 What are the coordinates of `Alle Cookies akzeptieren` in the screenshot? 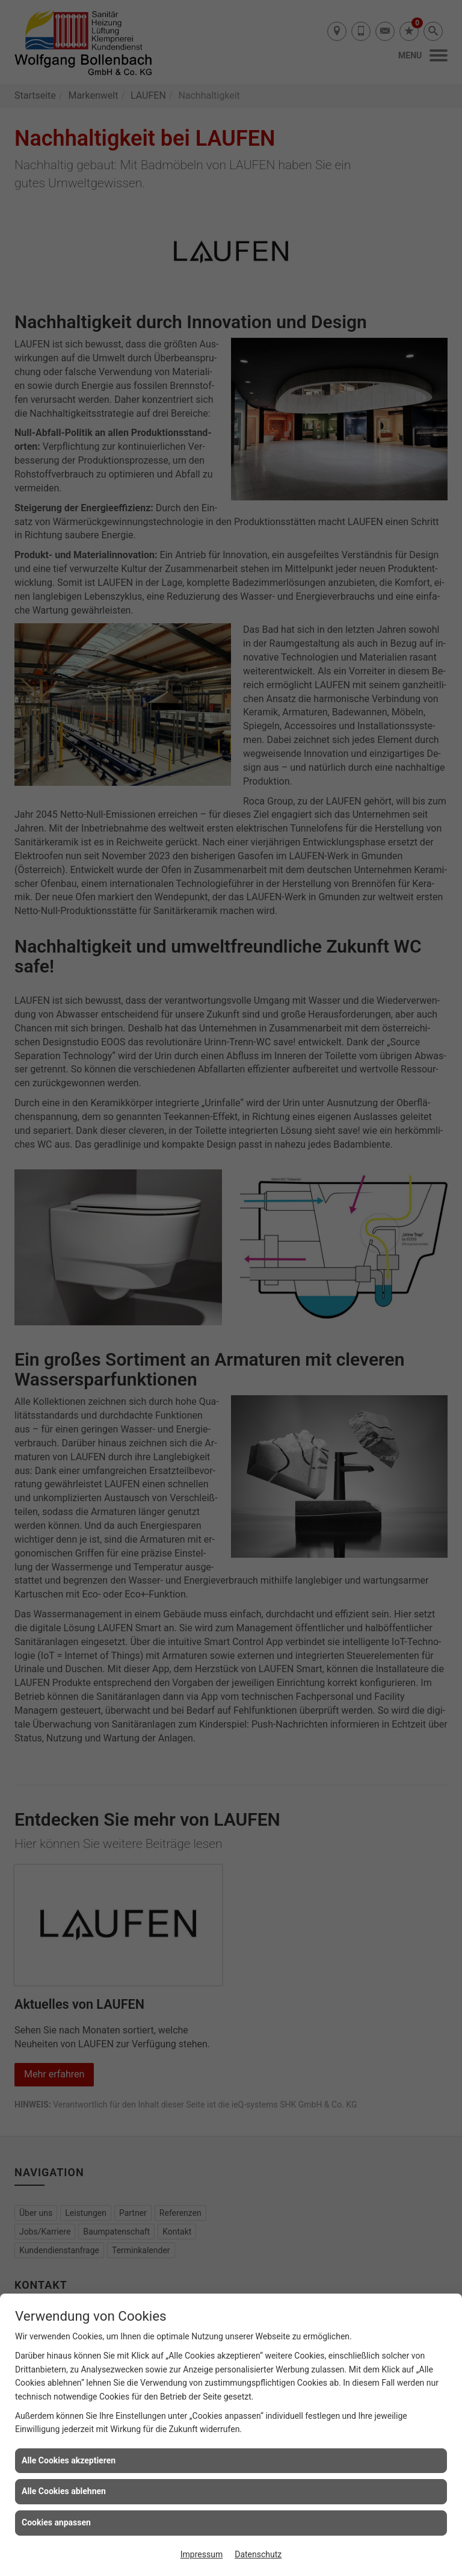 It's located at (69, 2460).